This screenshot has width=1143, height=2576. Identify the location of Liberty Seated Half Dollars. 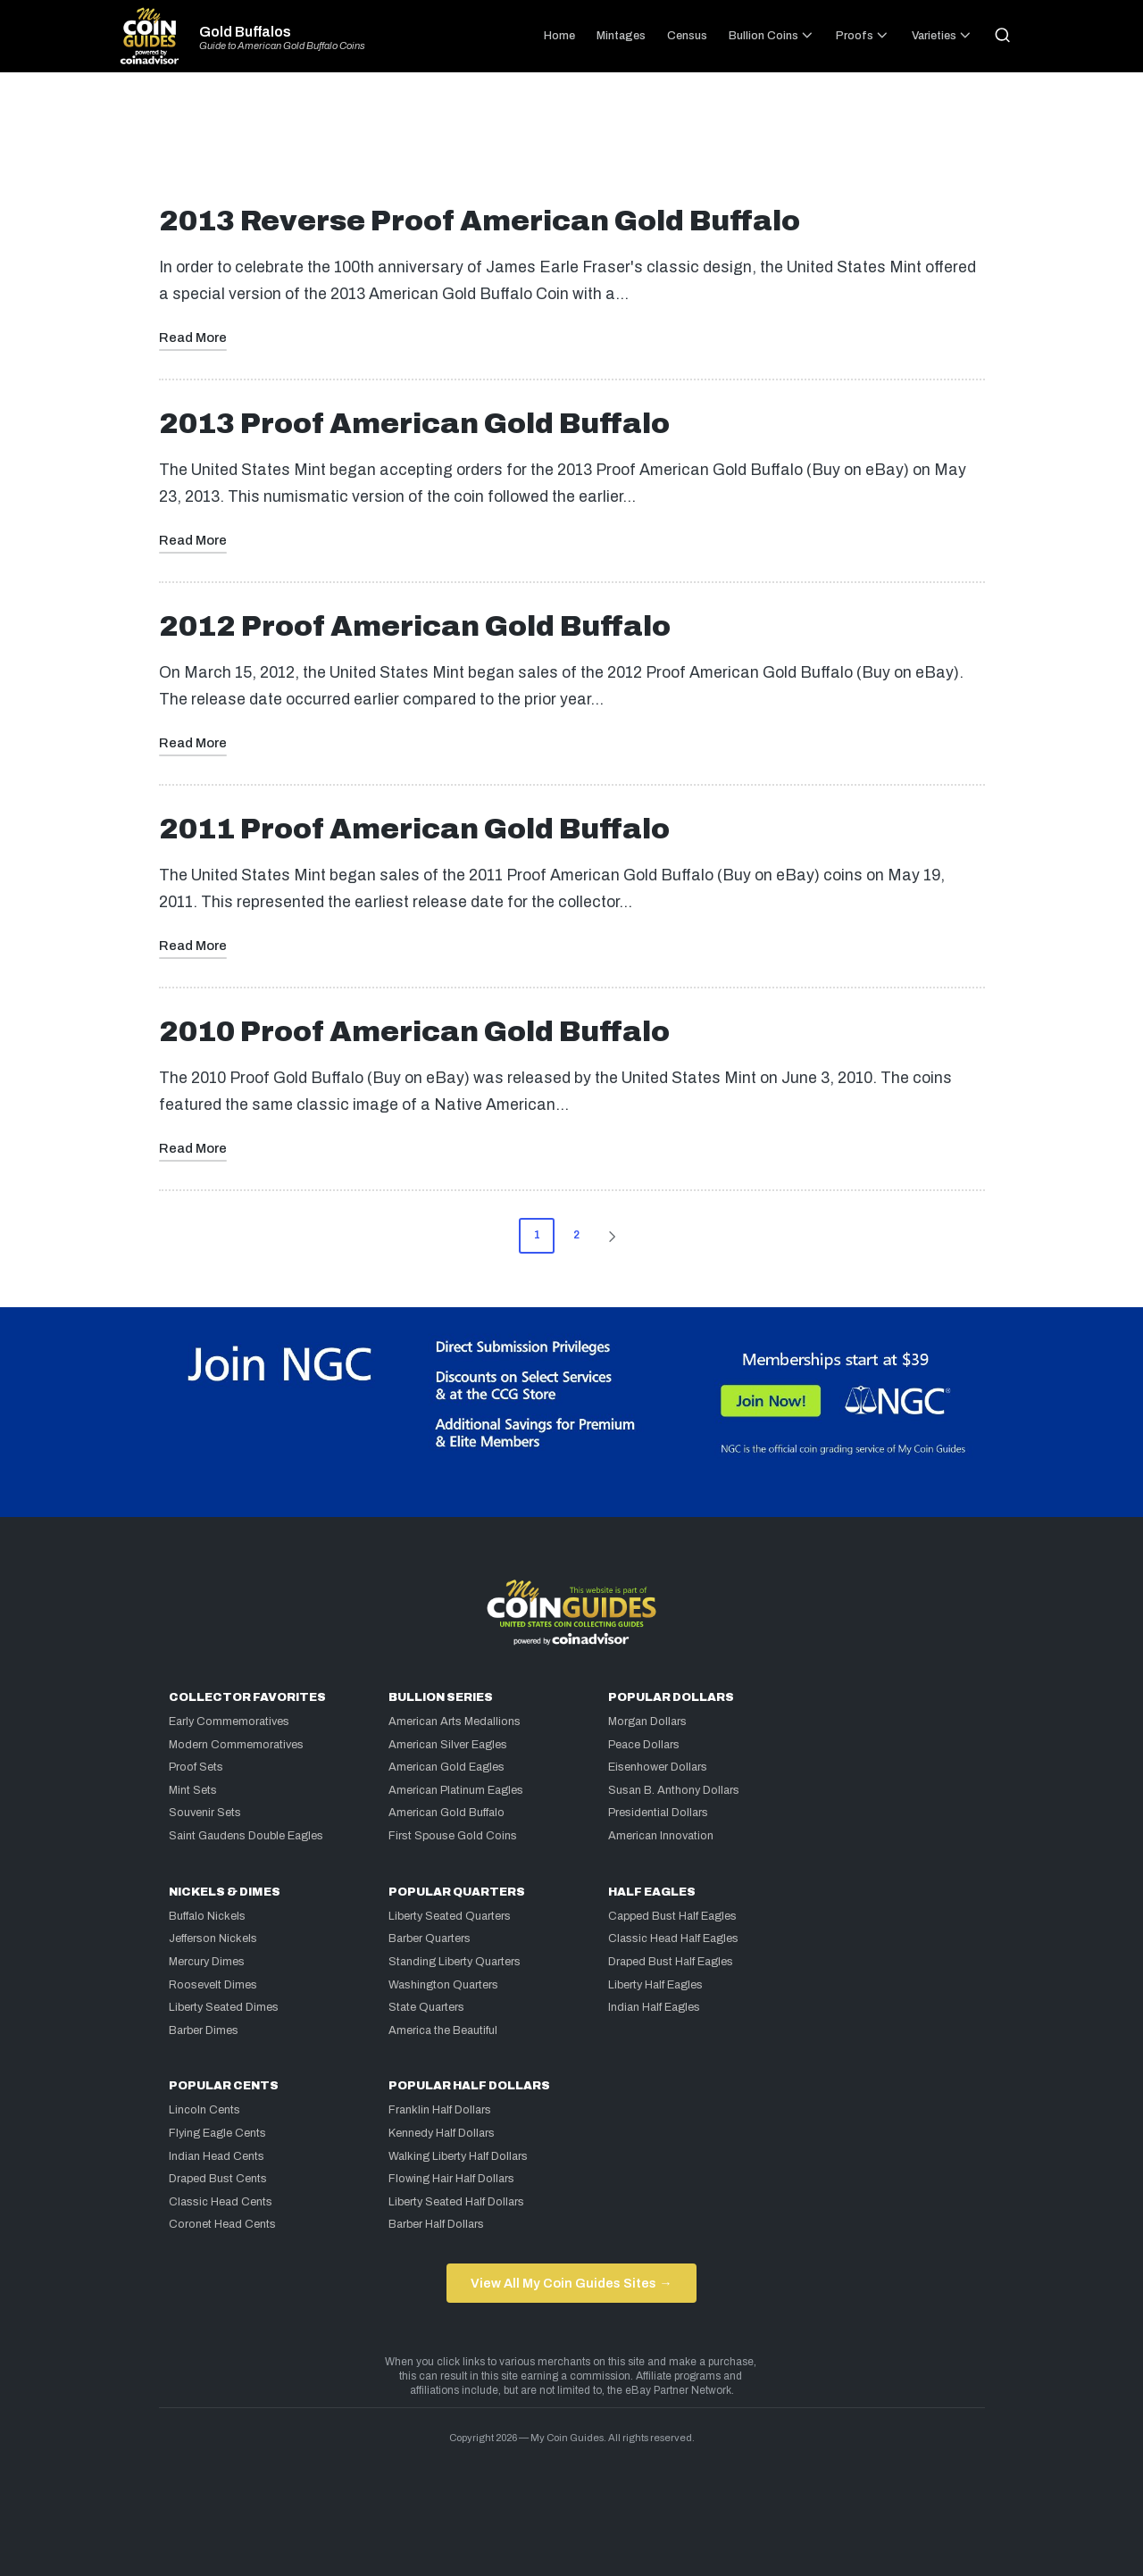
(456, 2202).